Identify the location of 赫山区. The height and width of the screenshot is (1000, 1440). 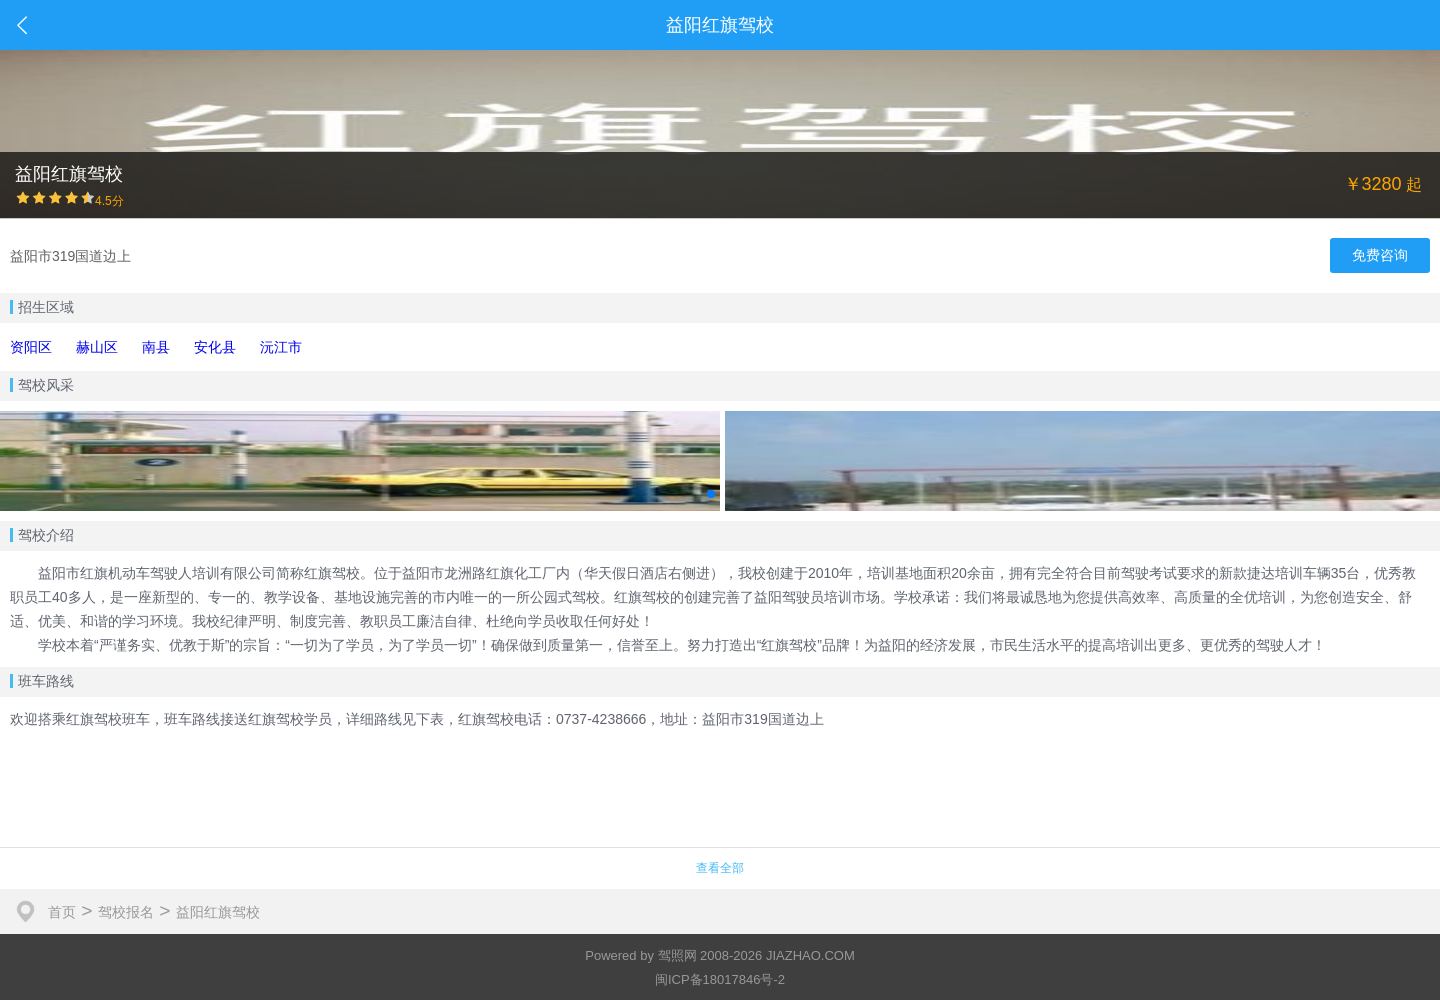
(97, 347).